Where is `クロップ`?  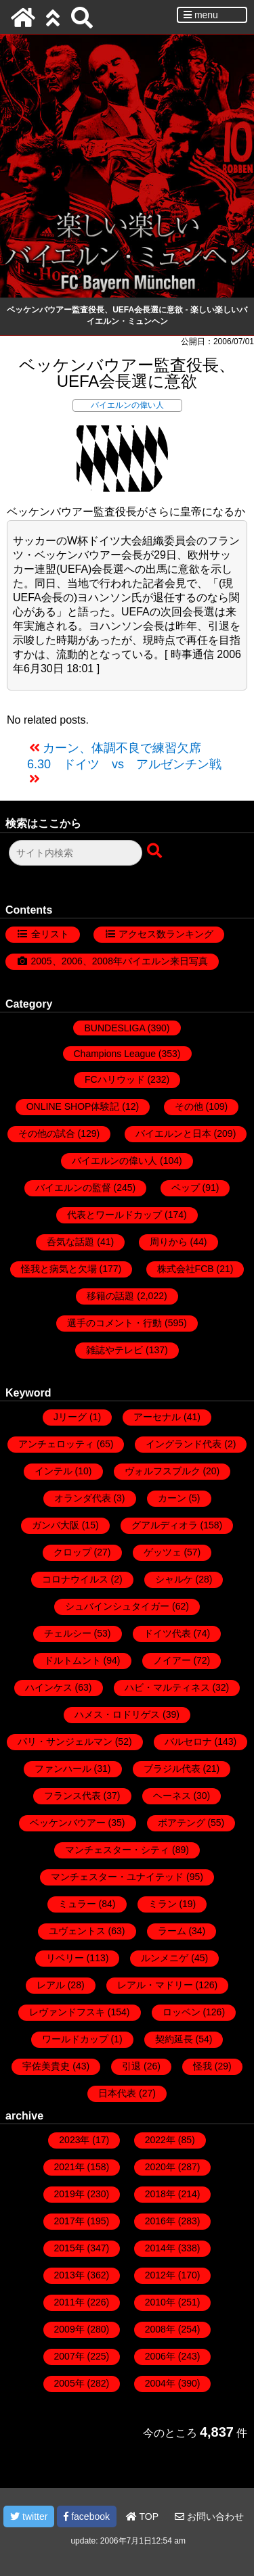 クロップ is located at coordinates (72, 1552).